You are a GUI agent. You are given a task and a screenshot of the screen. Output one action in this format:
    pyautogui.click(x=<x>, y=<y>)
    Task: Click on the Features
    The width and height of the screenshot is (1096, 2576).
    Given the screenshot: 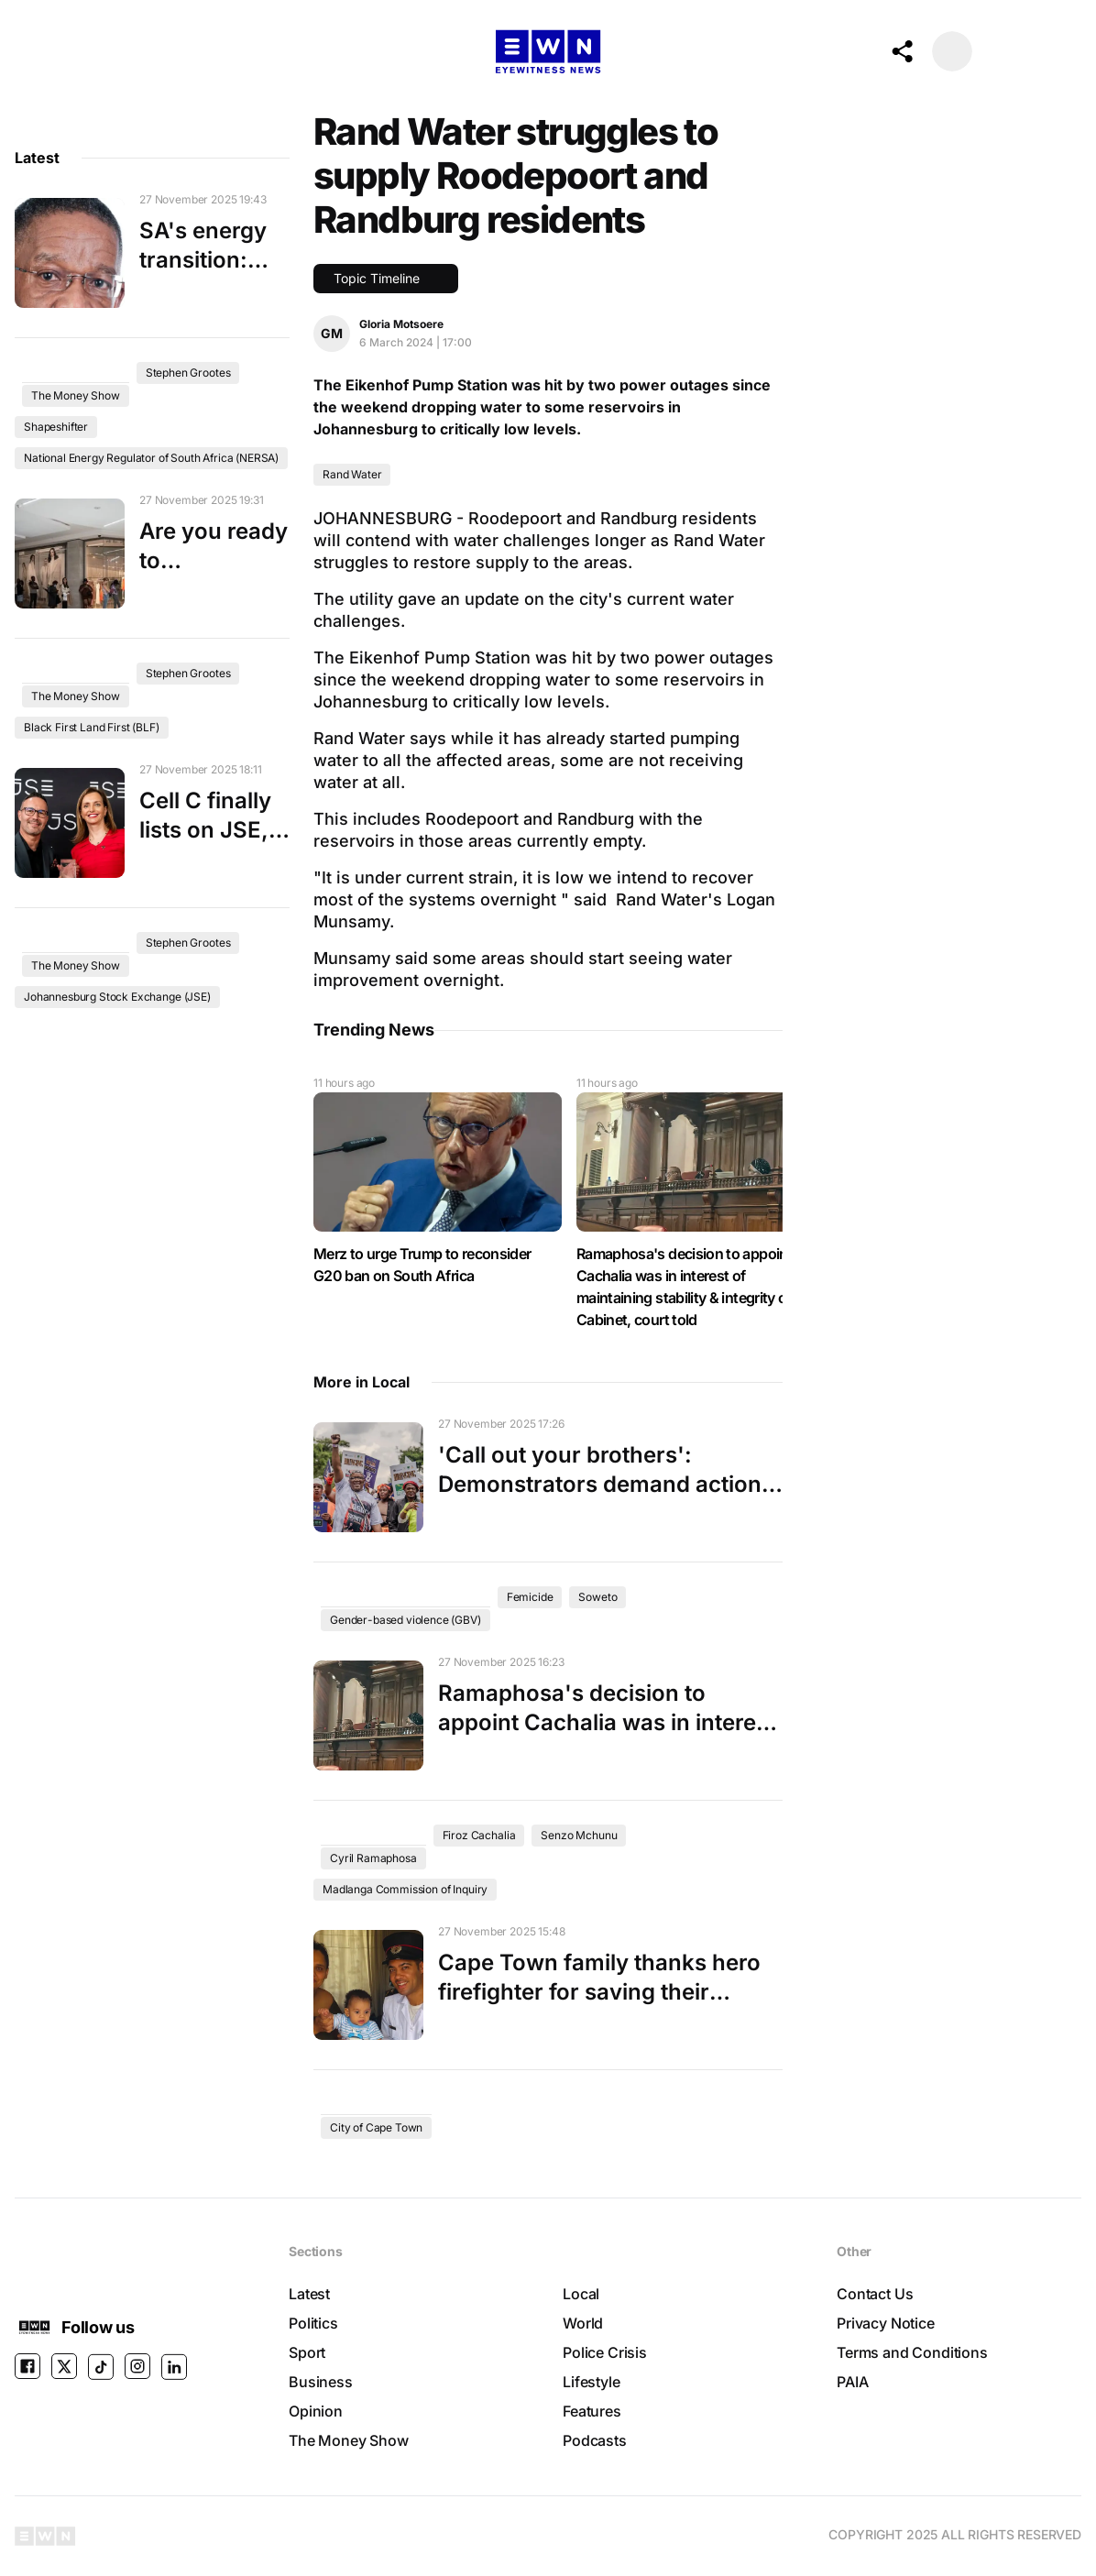 What is the action you would take?
    pyautogui.click(x=592, y=2411)
    